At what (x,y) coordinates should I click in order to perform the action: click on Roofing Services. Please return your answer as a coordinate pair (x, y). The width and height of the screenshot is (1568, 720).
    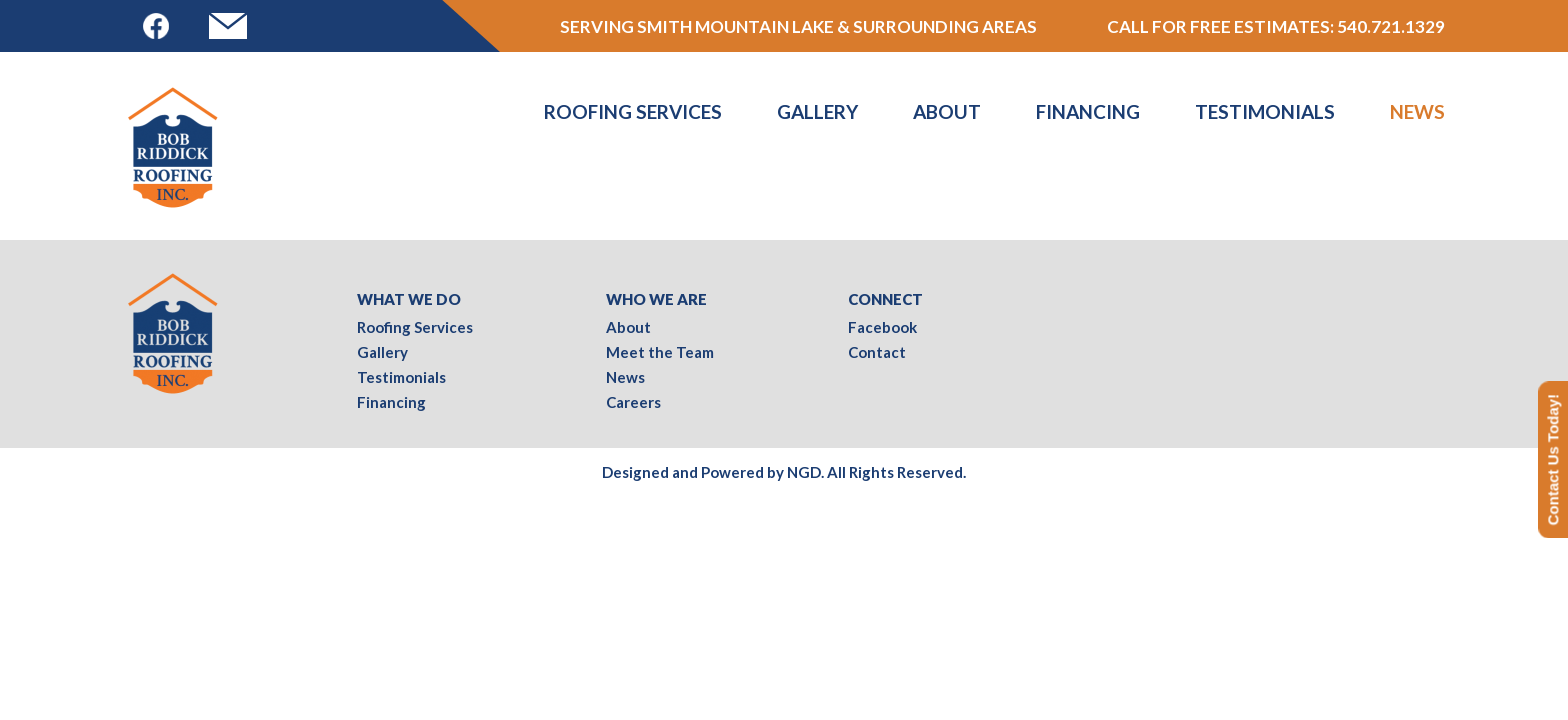
    Looking at the image, I should click on (633, 111).